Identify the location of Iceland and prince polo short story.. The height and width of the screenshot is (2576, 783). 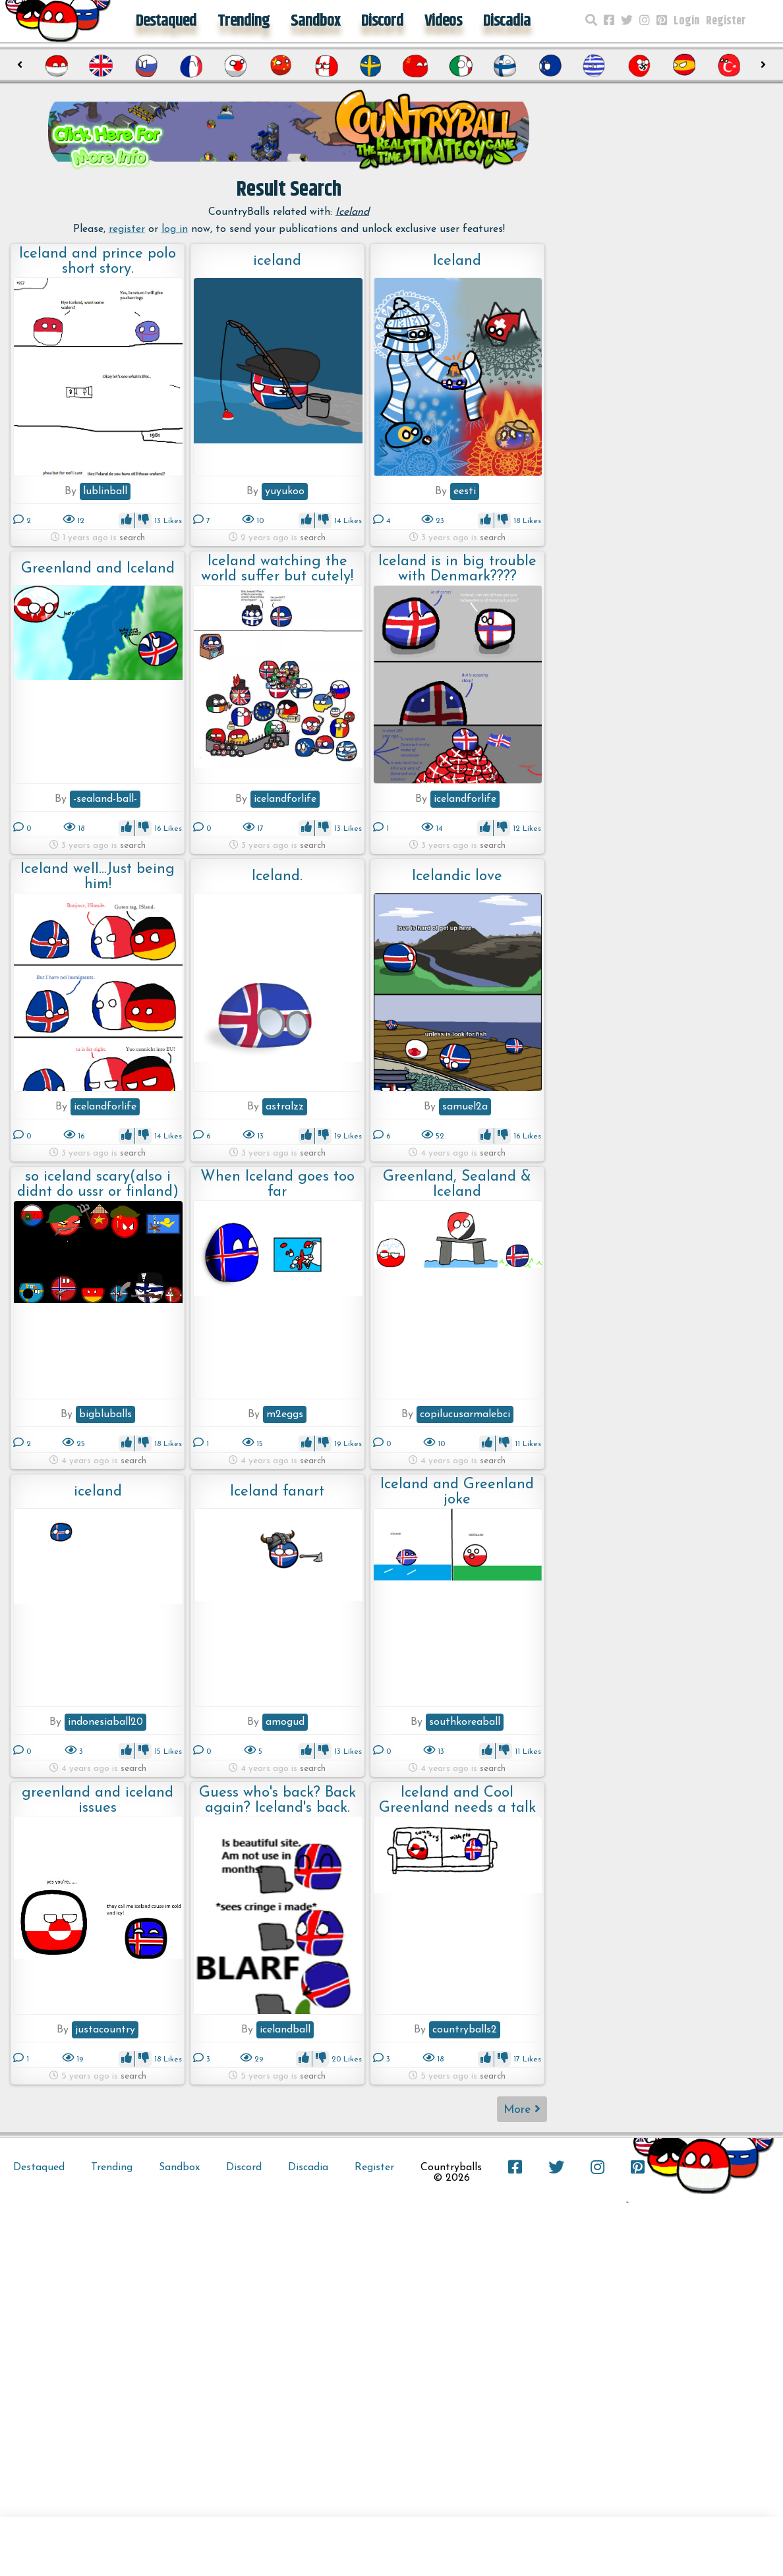
(97, 261).